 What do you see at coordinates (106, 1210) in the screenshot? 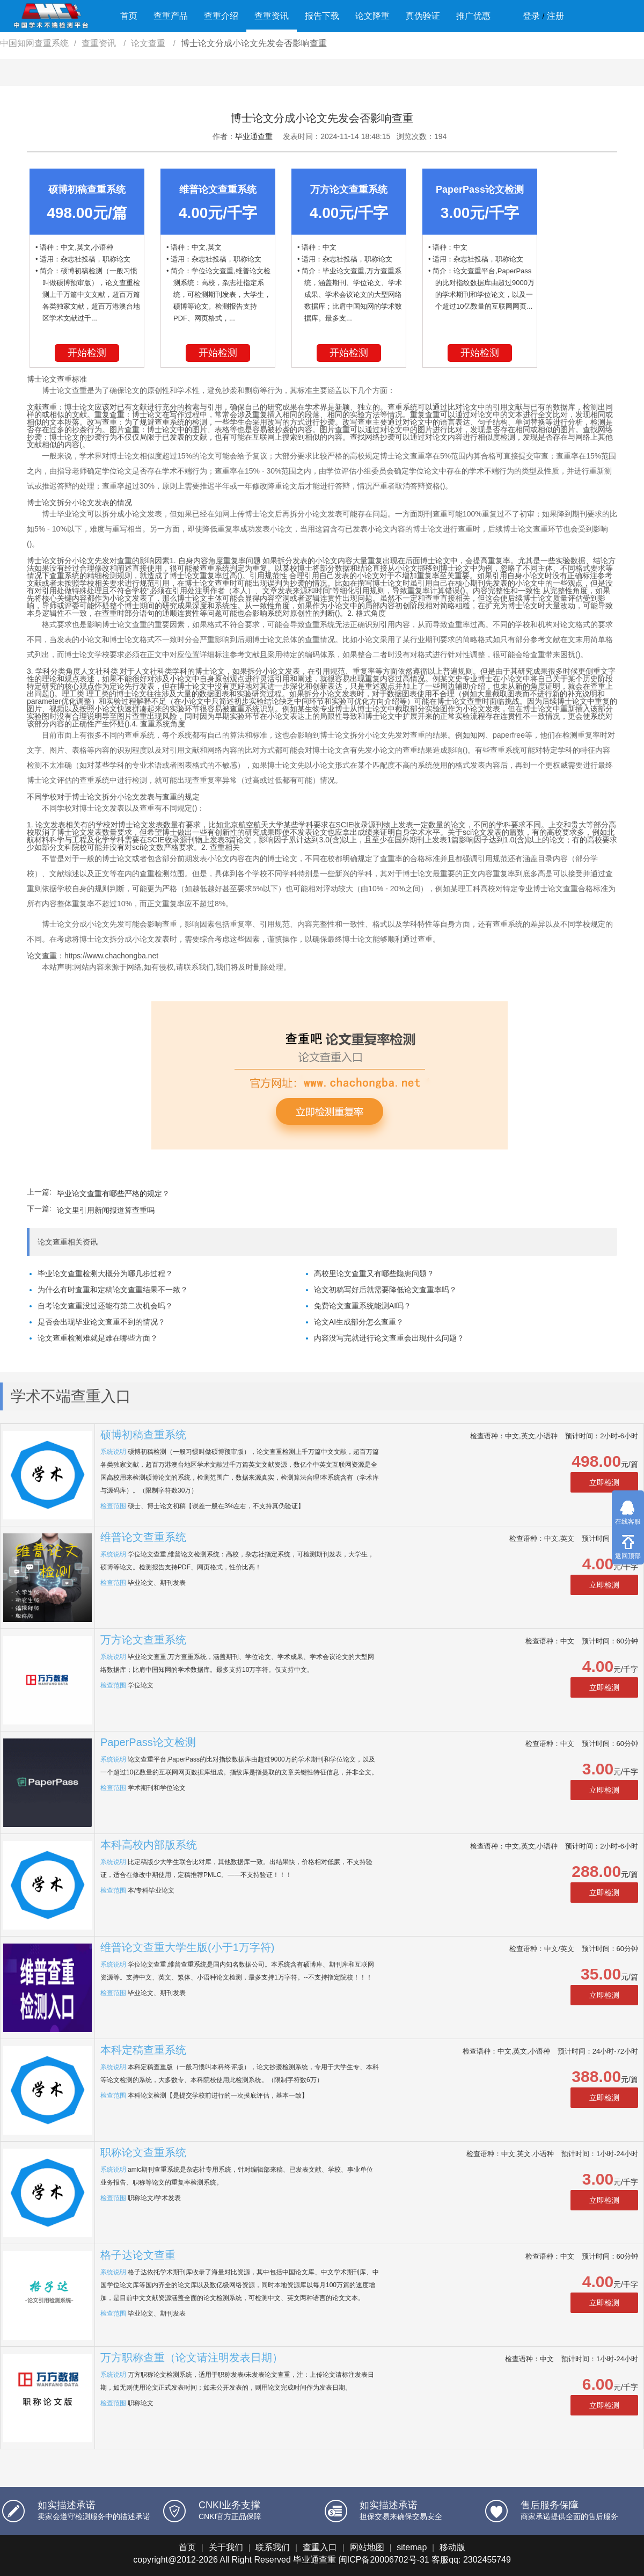
I see `论文里引用新闻报道算查重吗` at bounding box center [106, 1210].